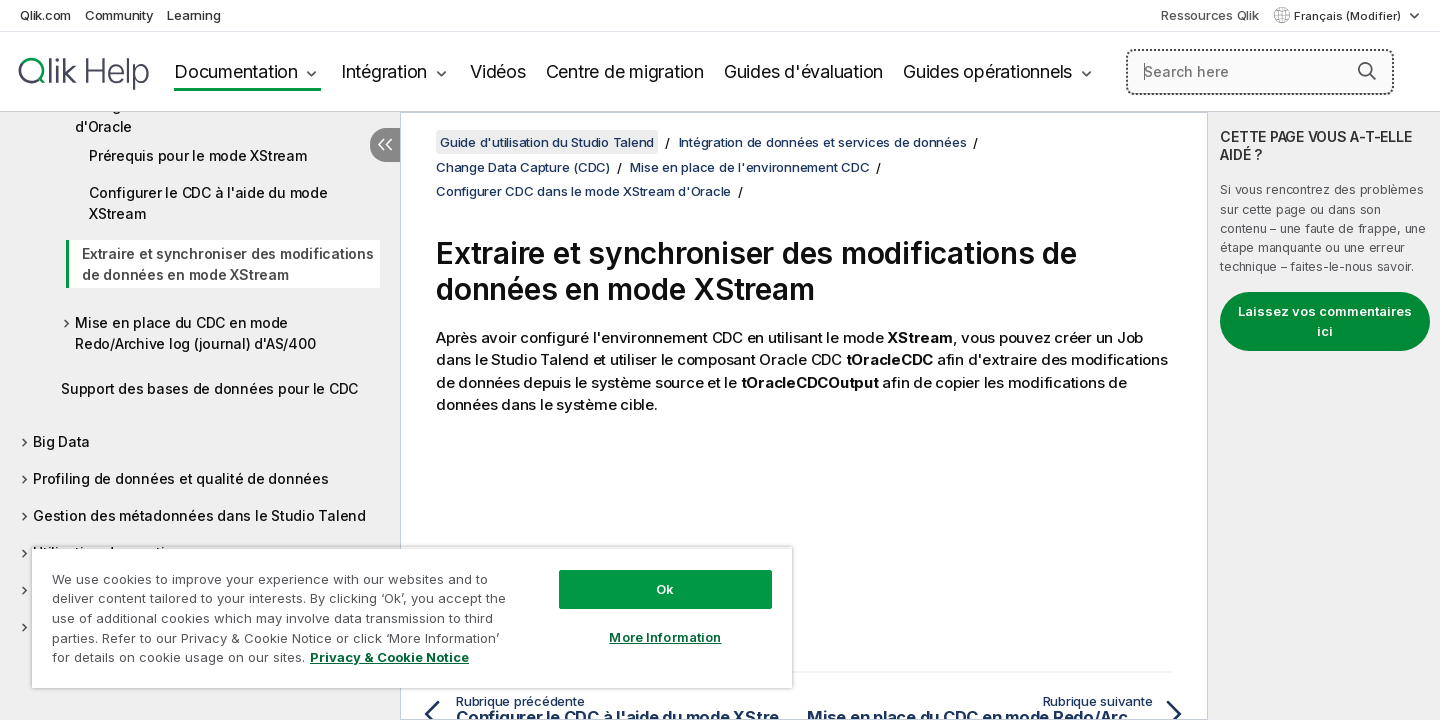 Image resolution: width=1440 pixels, height=720 pixels. I want to click on Prérequis pour le mode XStream, so click(198, 155).